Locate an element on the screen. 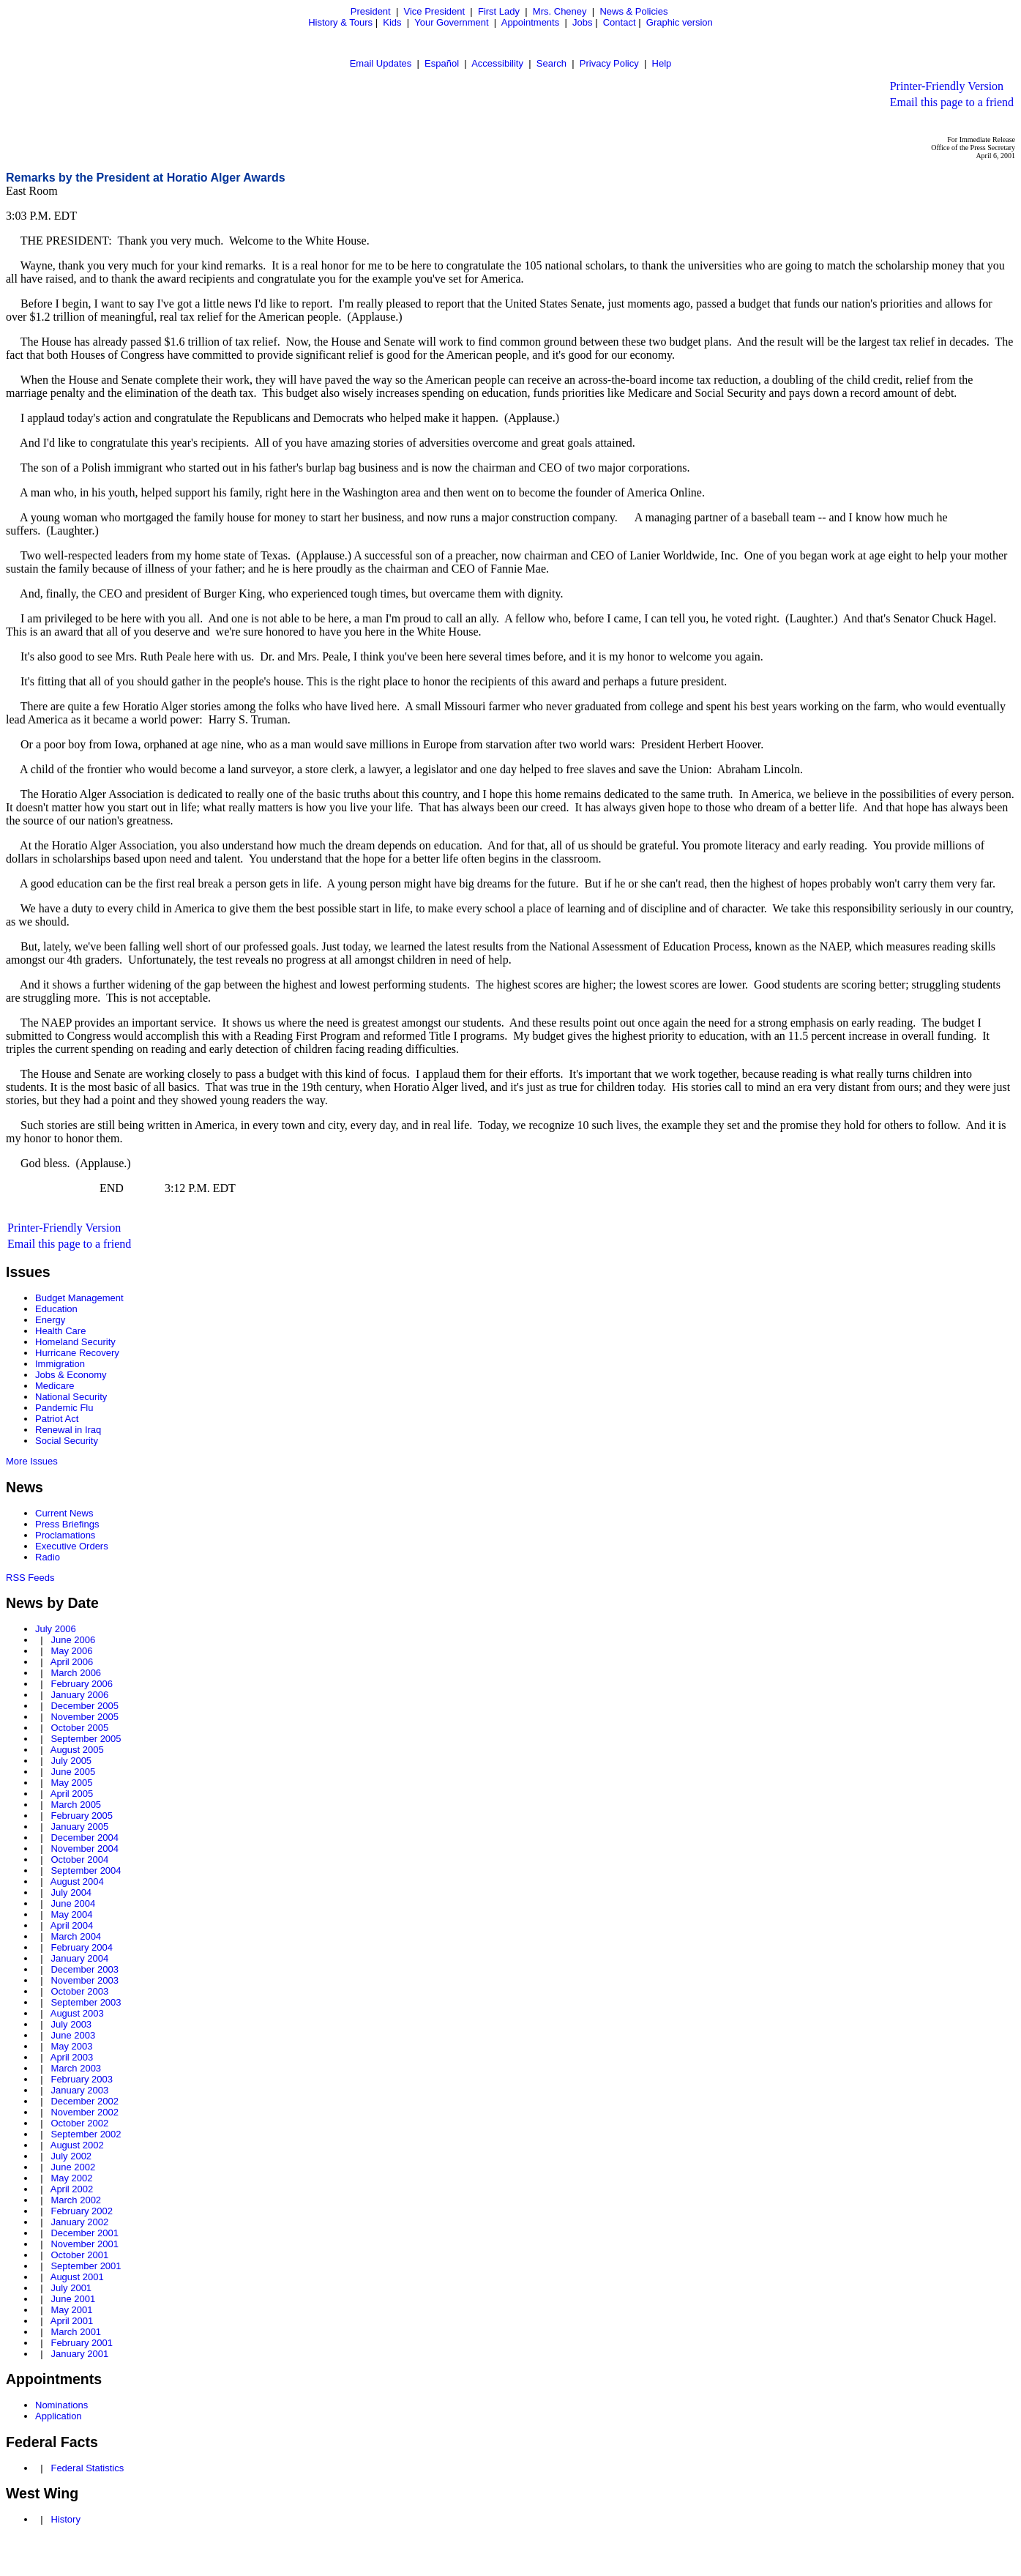 The height and width of the screenshot is (2576, 1021). Patriot Act is located at coordinates (56, 1418).